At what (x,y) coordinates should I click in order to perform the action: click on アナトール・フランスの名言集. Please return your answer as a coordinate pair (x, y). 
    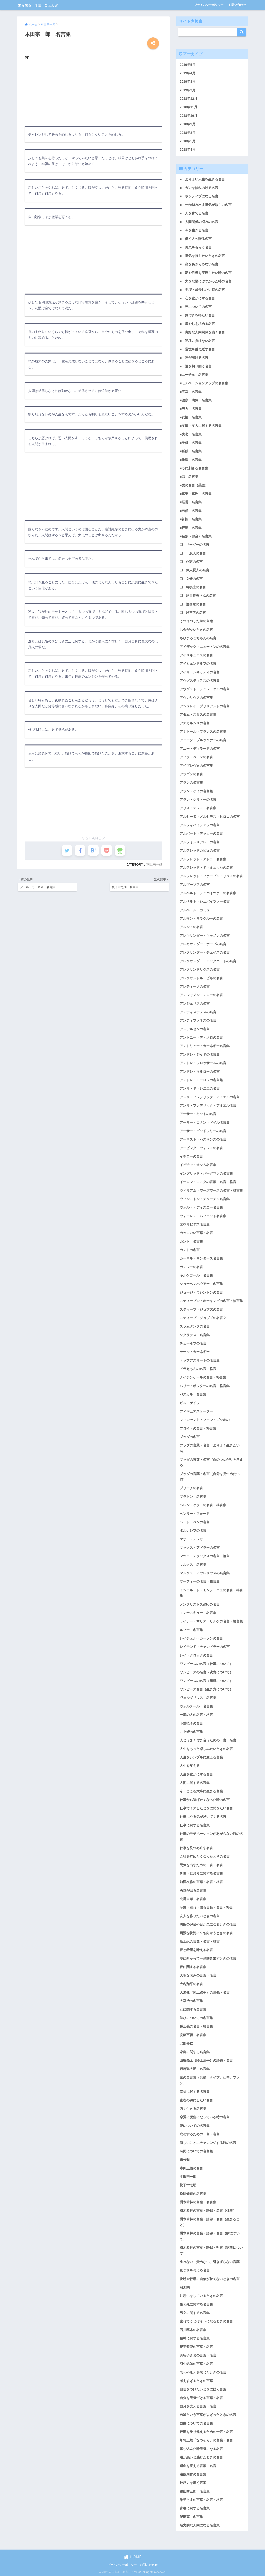
    Looking at the image, I should click on (203, 732).